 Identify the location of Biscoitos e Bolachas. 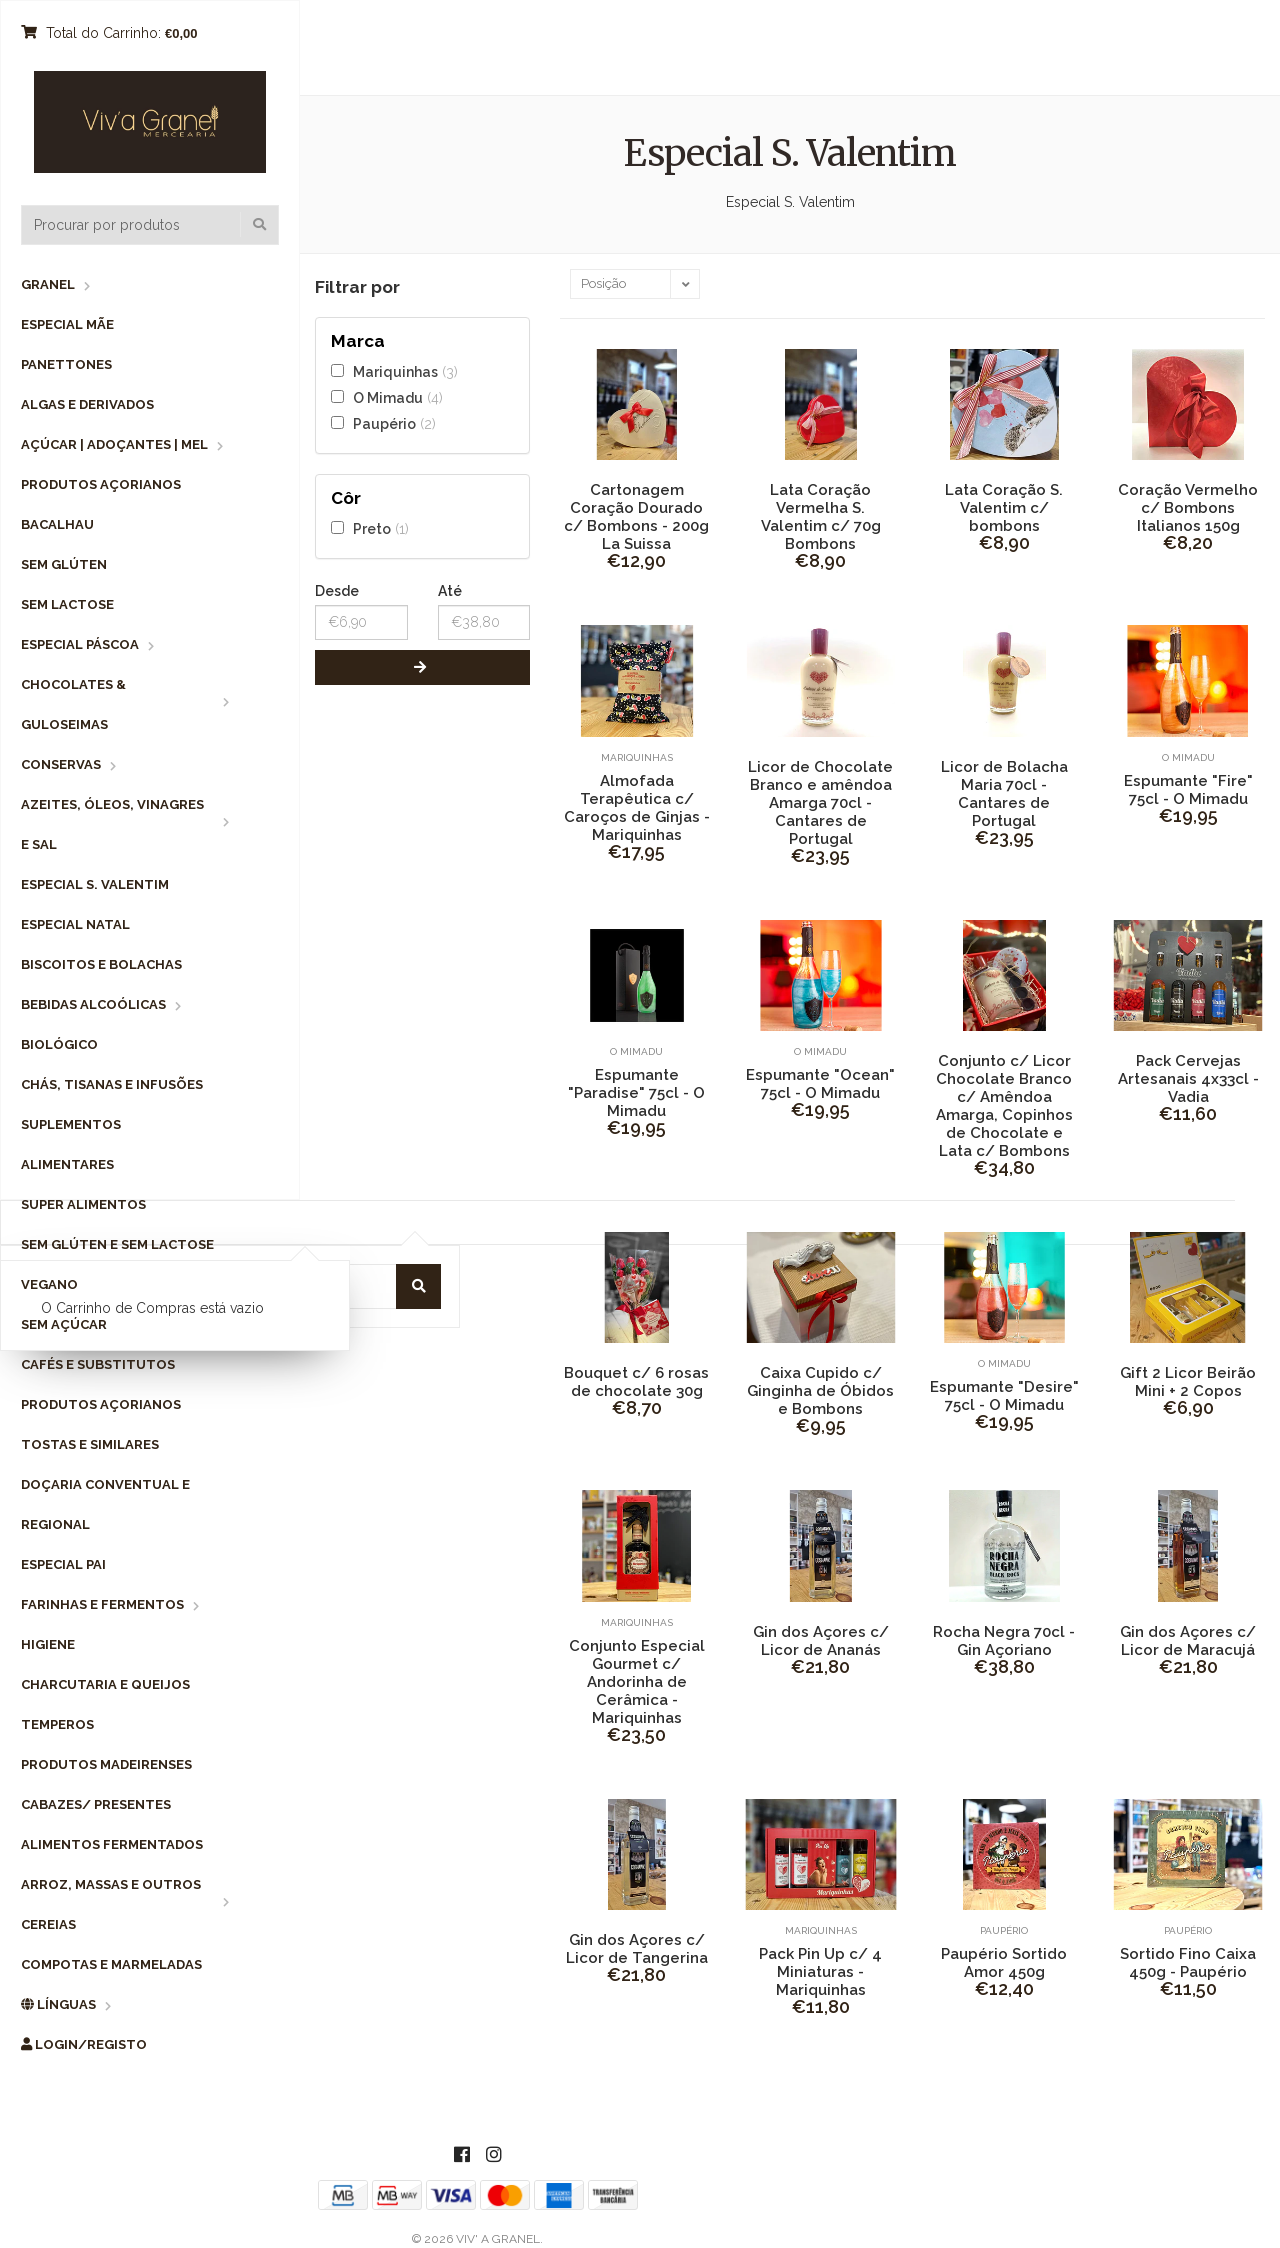
(101, 964).